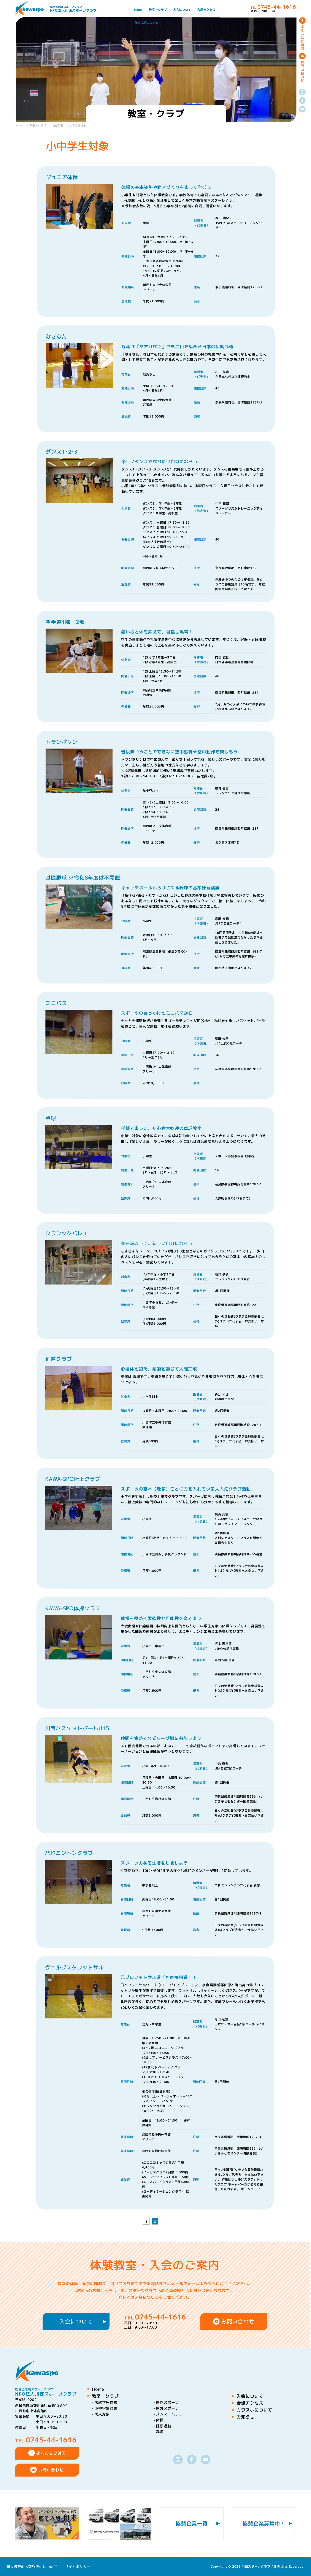 The image size is (311, 2576). What do you see at coordinates (158, 10) in the screenshot?
I see `教室・クラブ` at bounding box center [158, 10].